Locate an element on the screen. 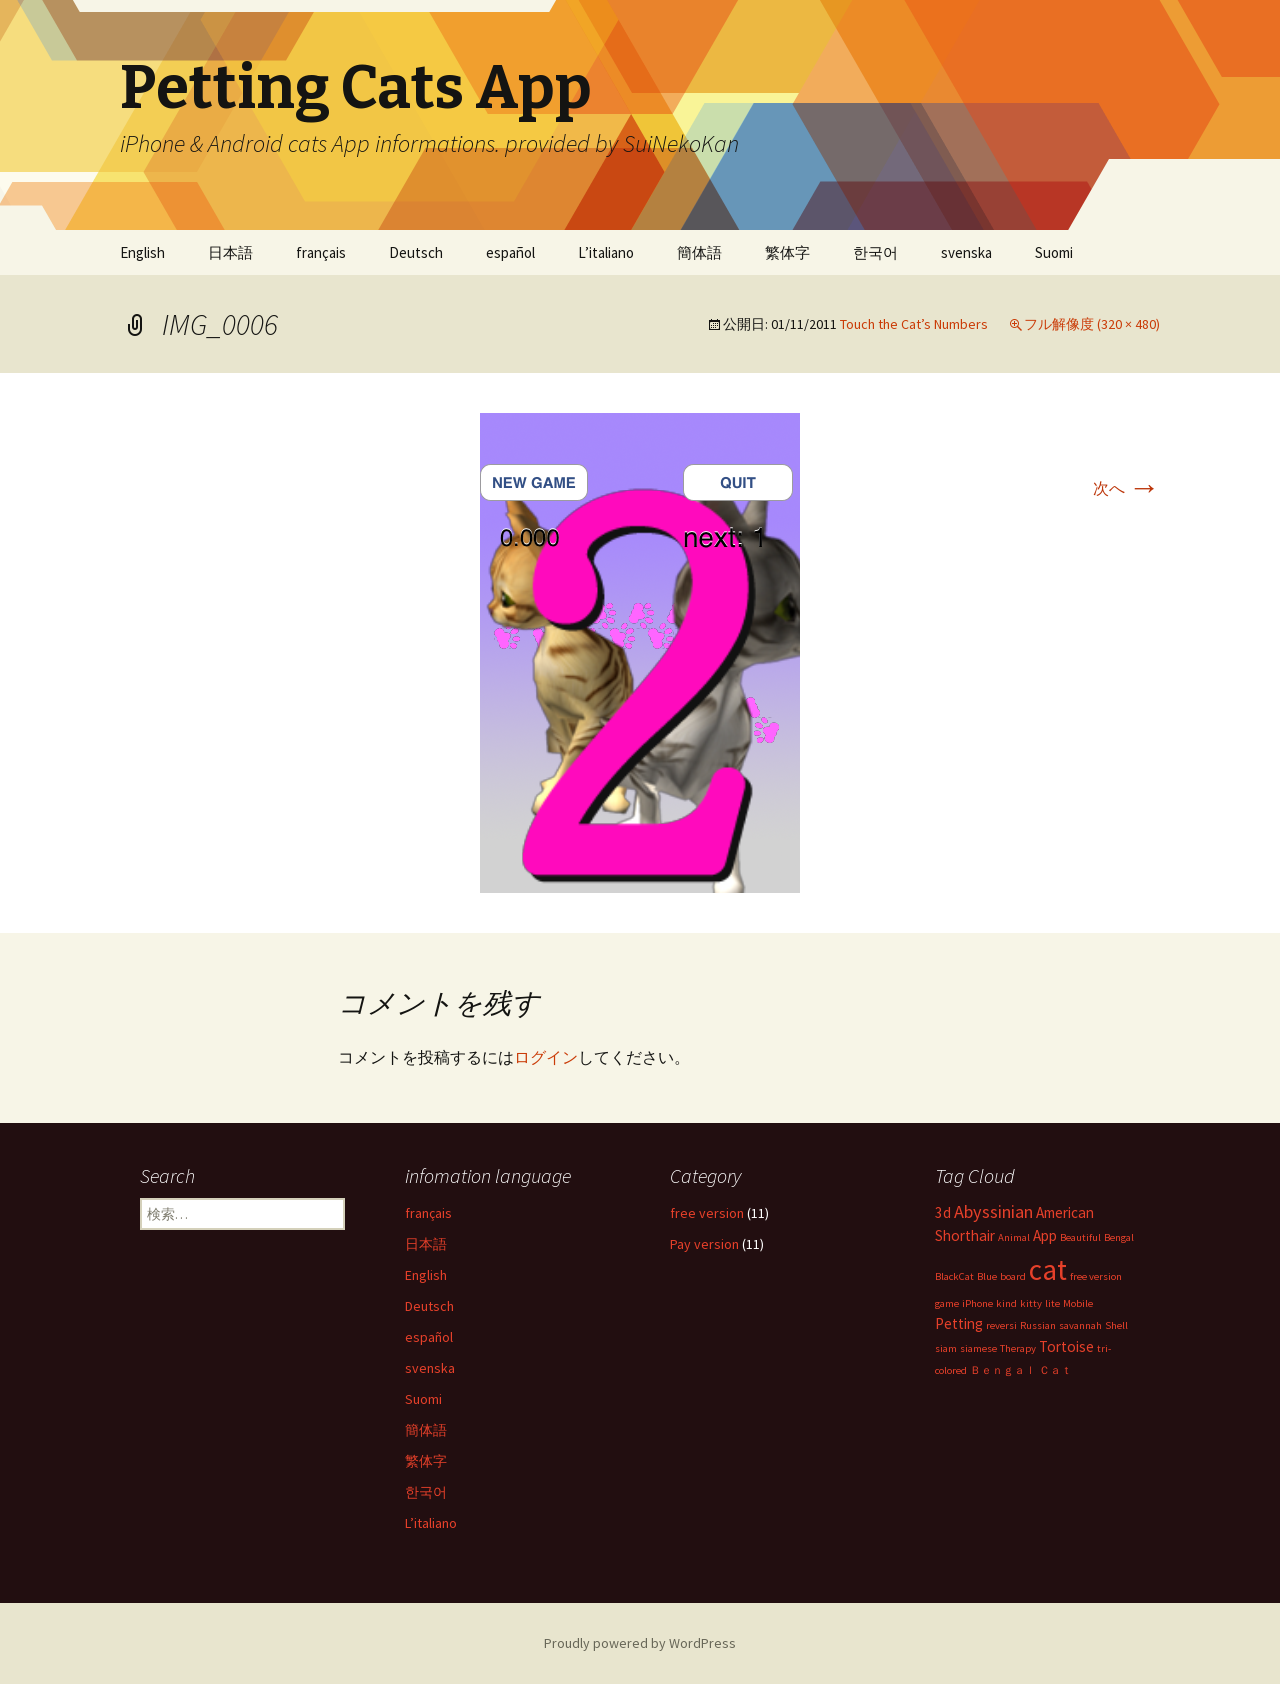 The width and height of the screenshot is (1280, 1684). siam [siam (1個の項目)] is located at coordinates (946, 1348).